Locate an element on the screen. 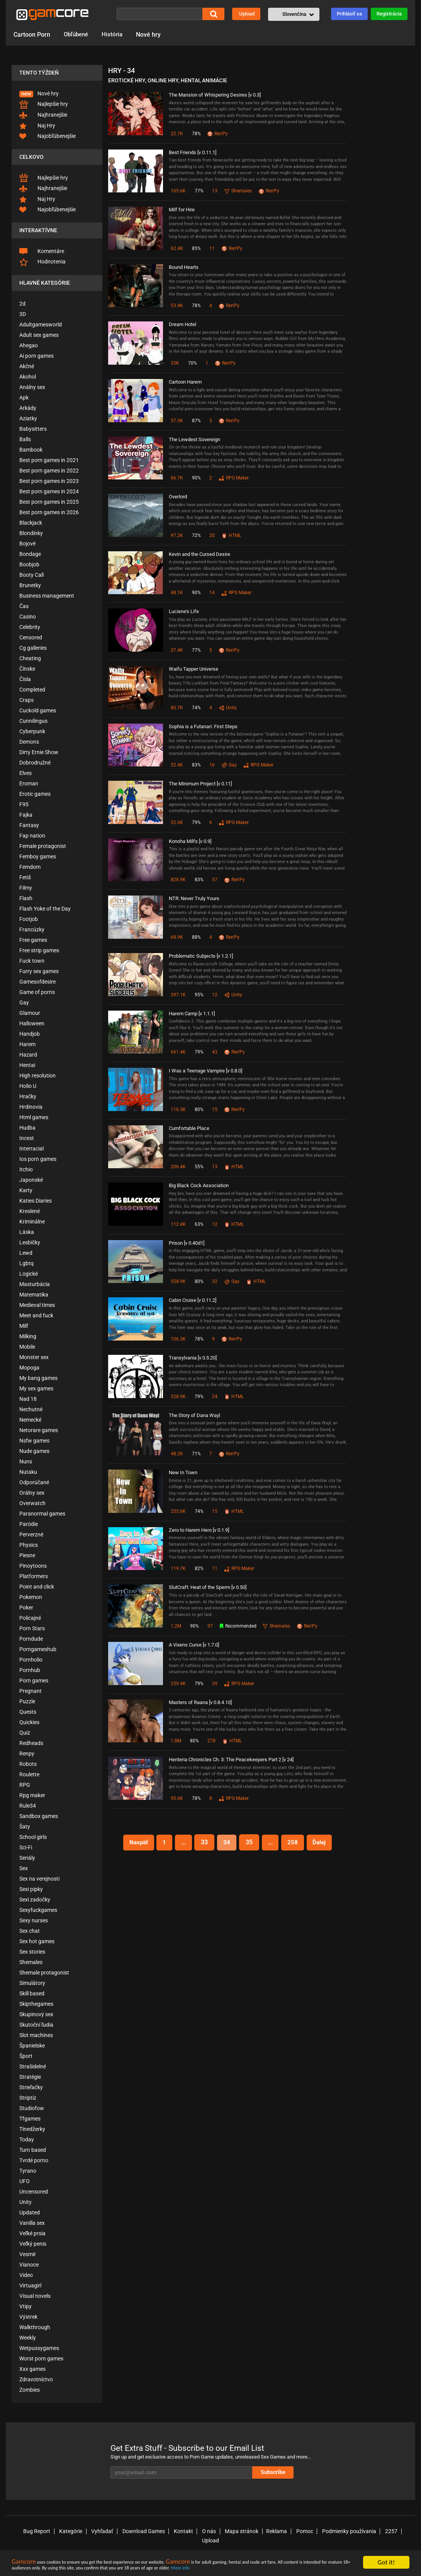 The width and height of the screenshot is (421, 2576). Sex na verejnosti is located at coordinates (39, 1879).